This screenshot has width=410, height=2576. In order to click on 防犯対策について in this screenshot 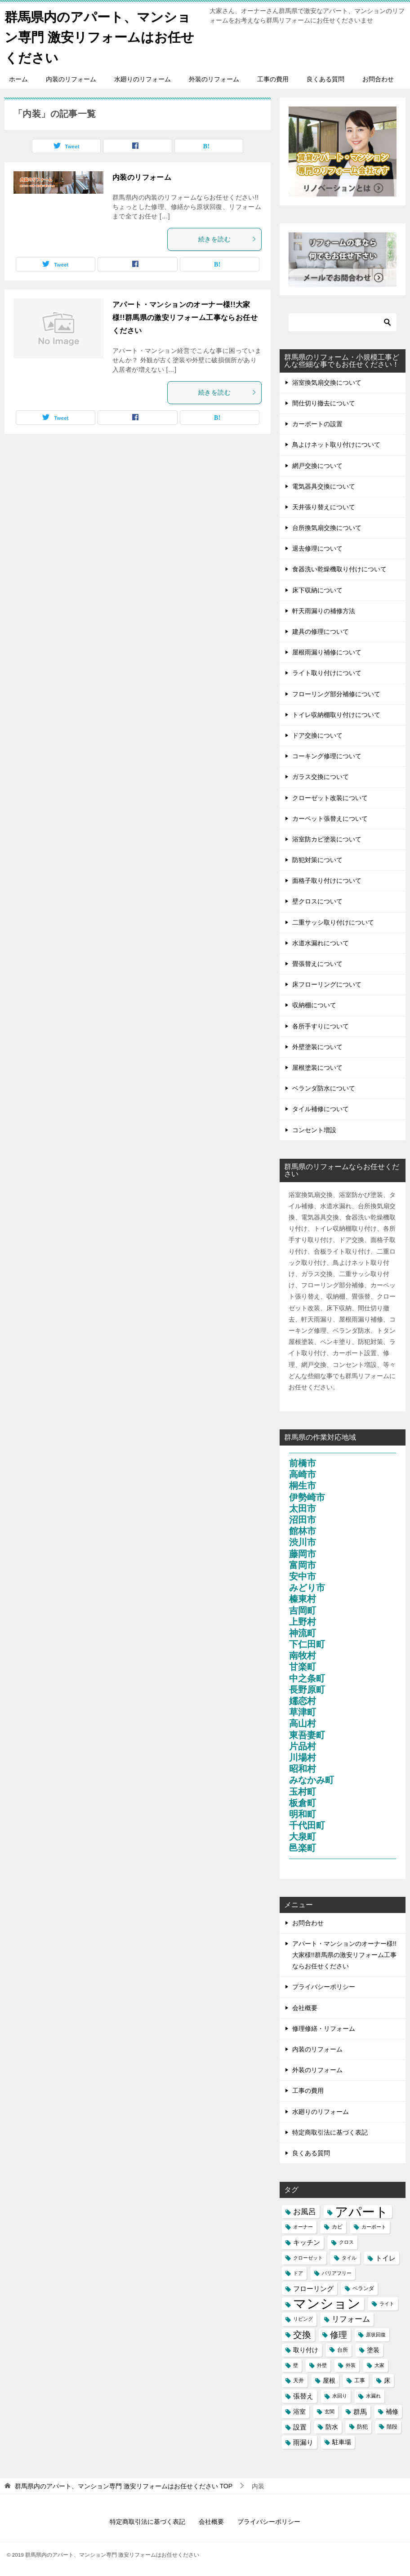, I will do `click(317, 859)`.